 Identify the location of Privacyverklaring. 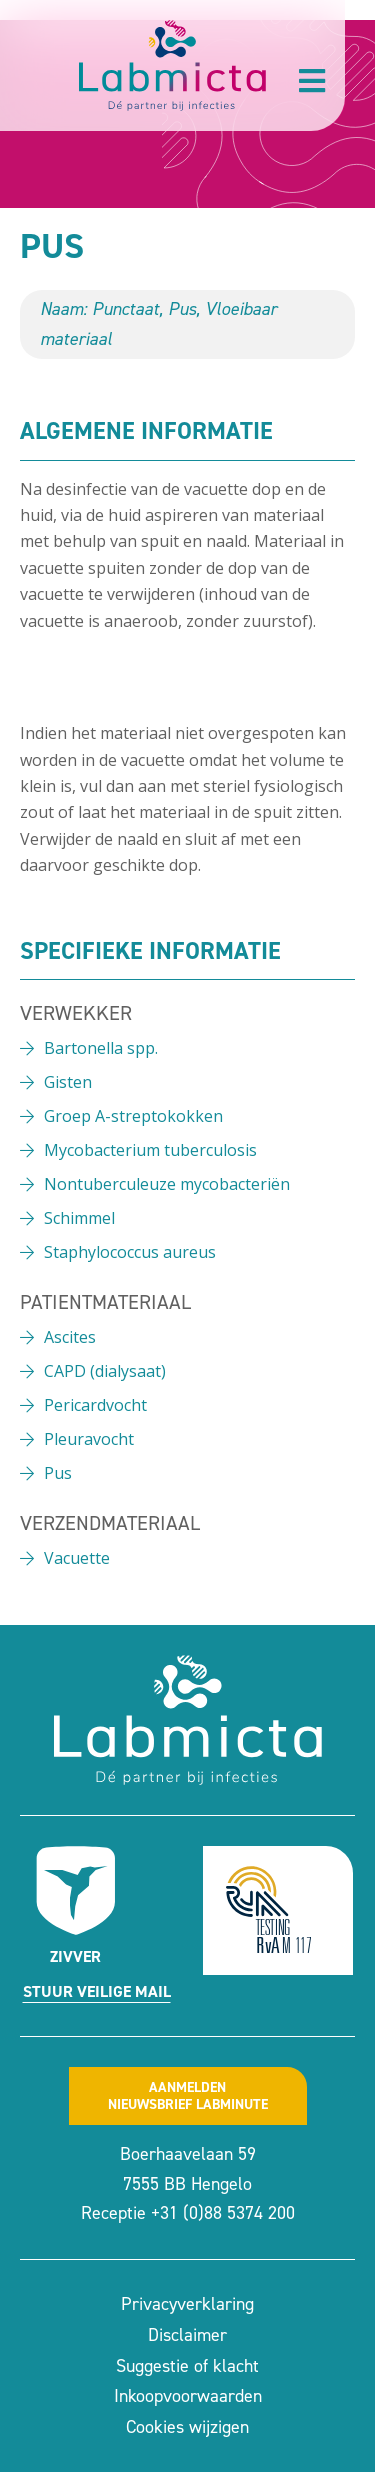
(187, 2304).